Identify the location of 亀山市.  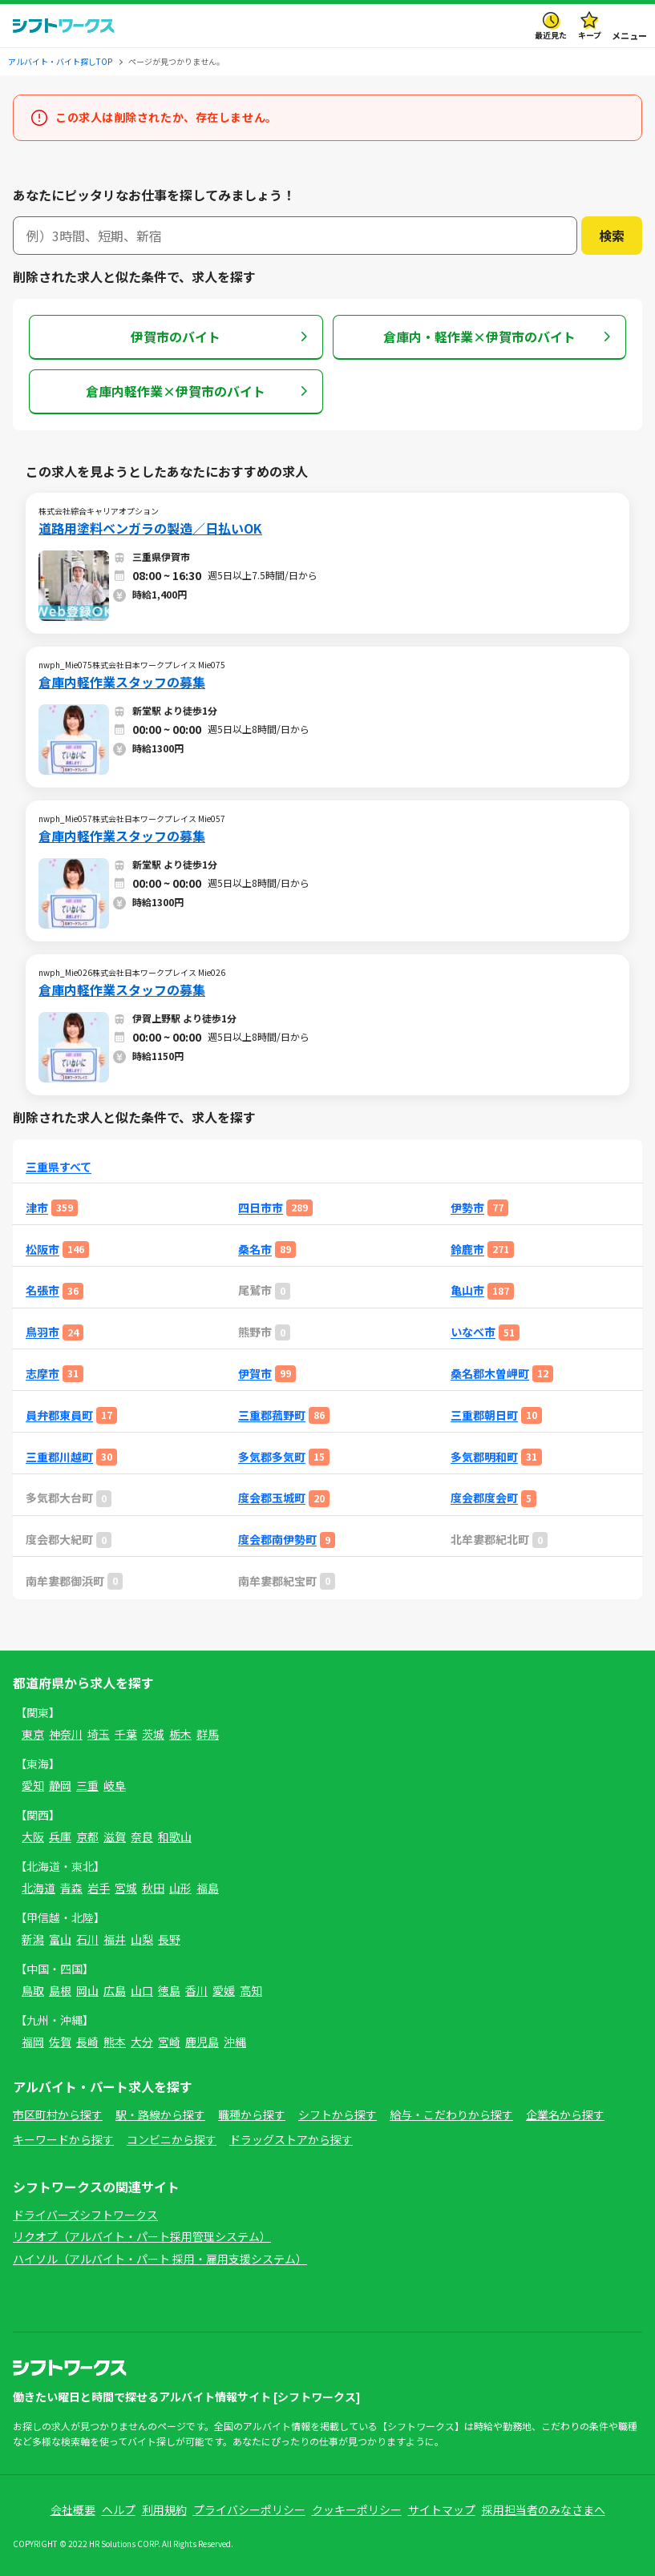
(467, 1290).